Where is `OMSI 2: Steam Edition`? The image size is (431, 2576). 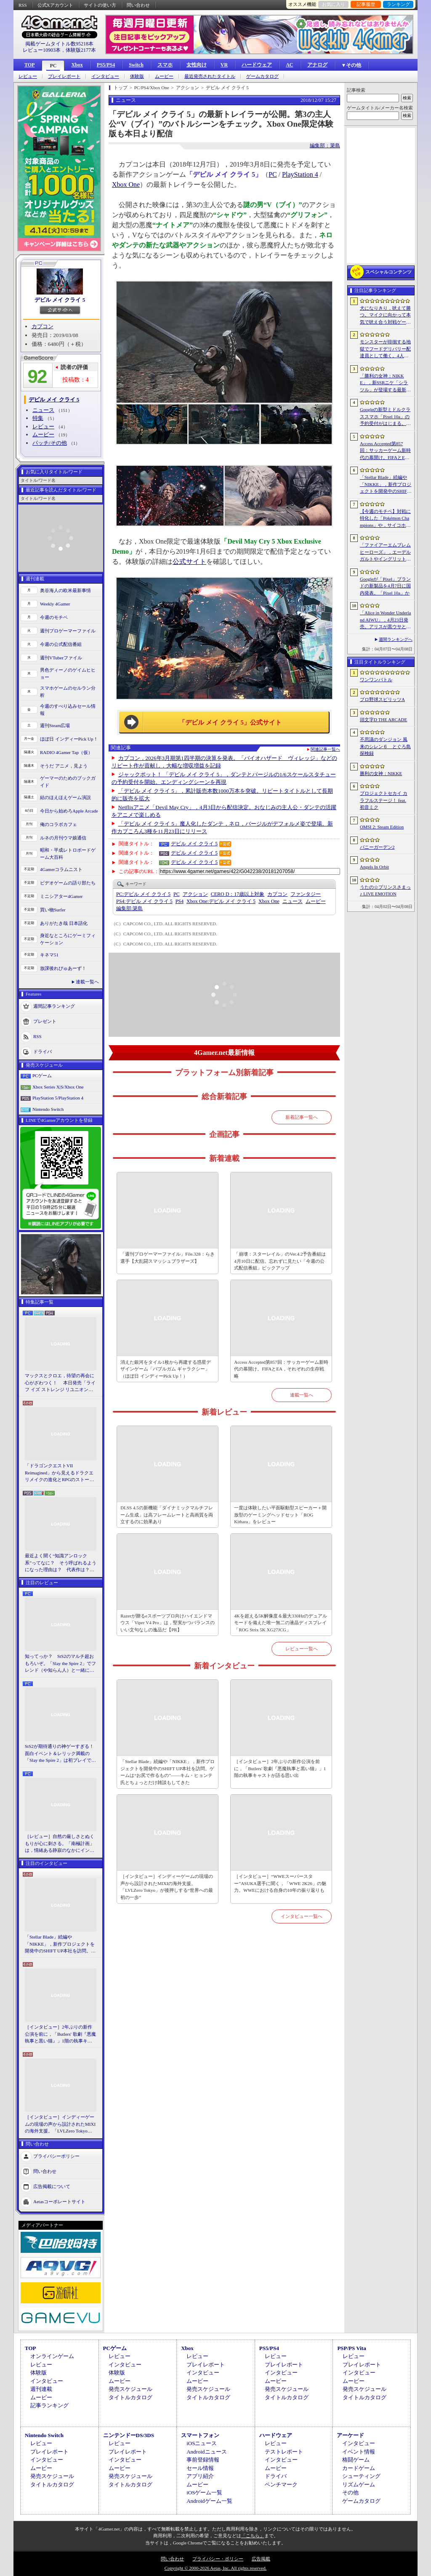
OMSI 2: Steam Edition is located at coordinates (382, 826).